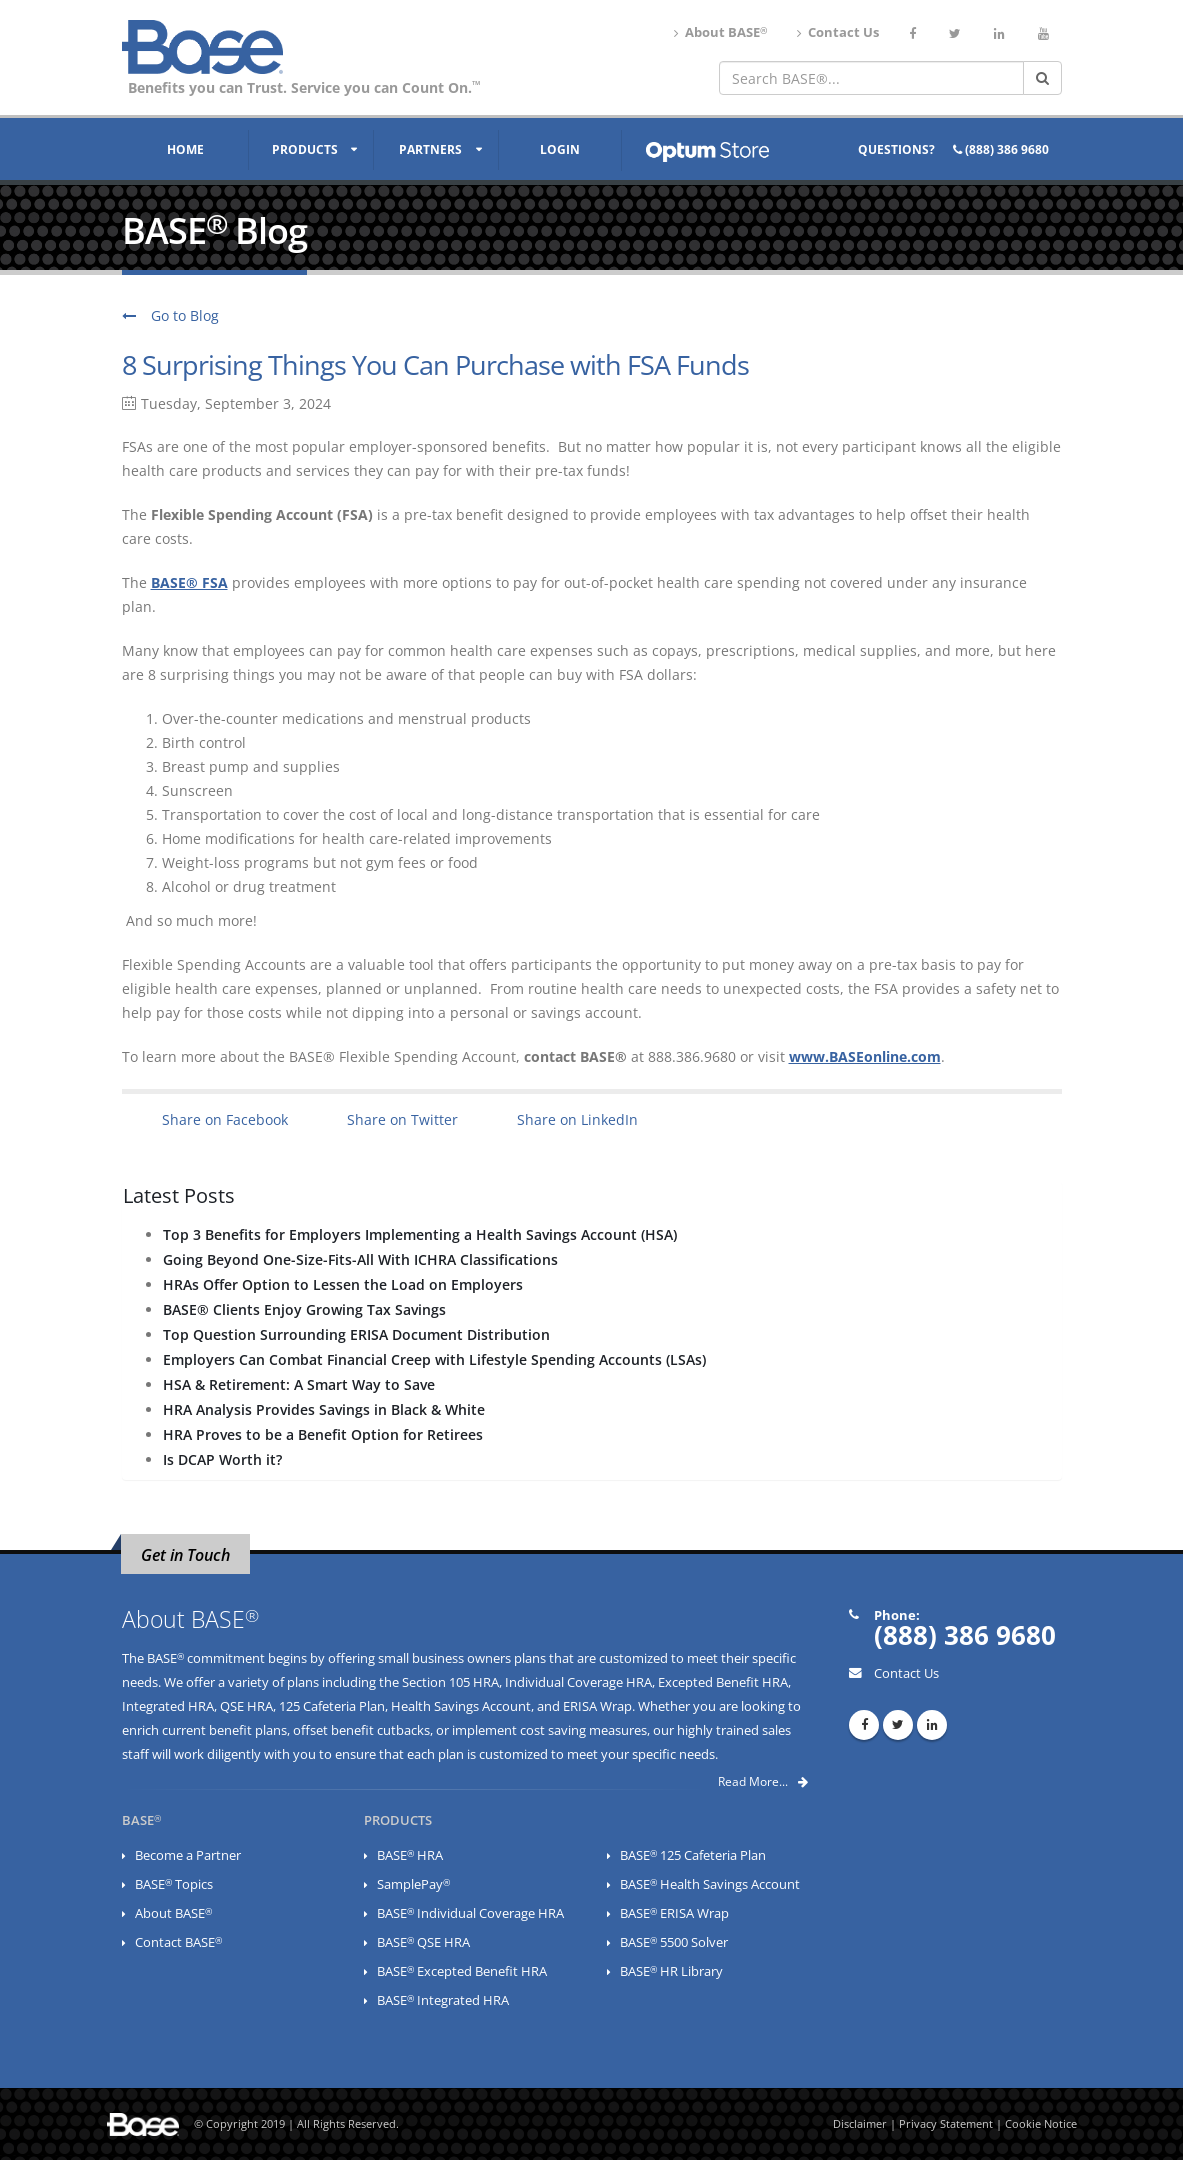 This screenshot has height=2160, width=1183. What do you see at coordinates (674, 1942) in the screenshot?
I see `BASE 5500 Solver` at bounding box center [674, 1942].